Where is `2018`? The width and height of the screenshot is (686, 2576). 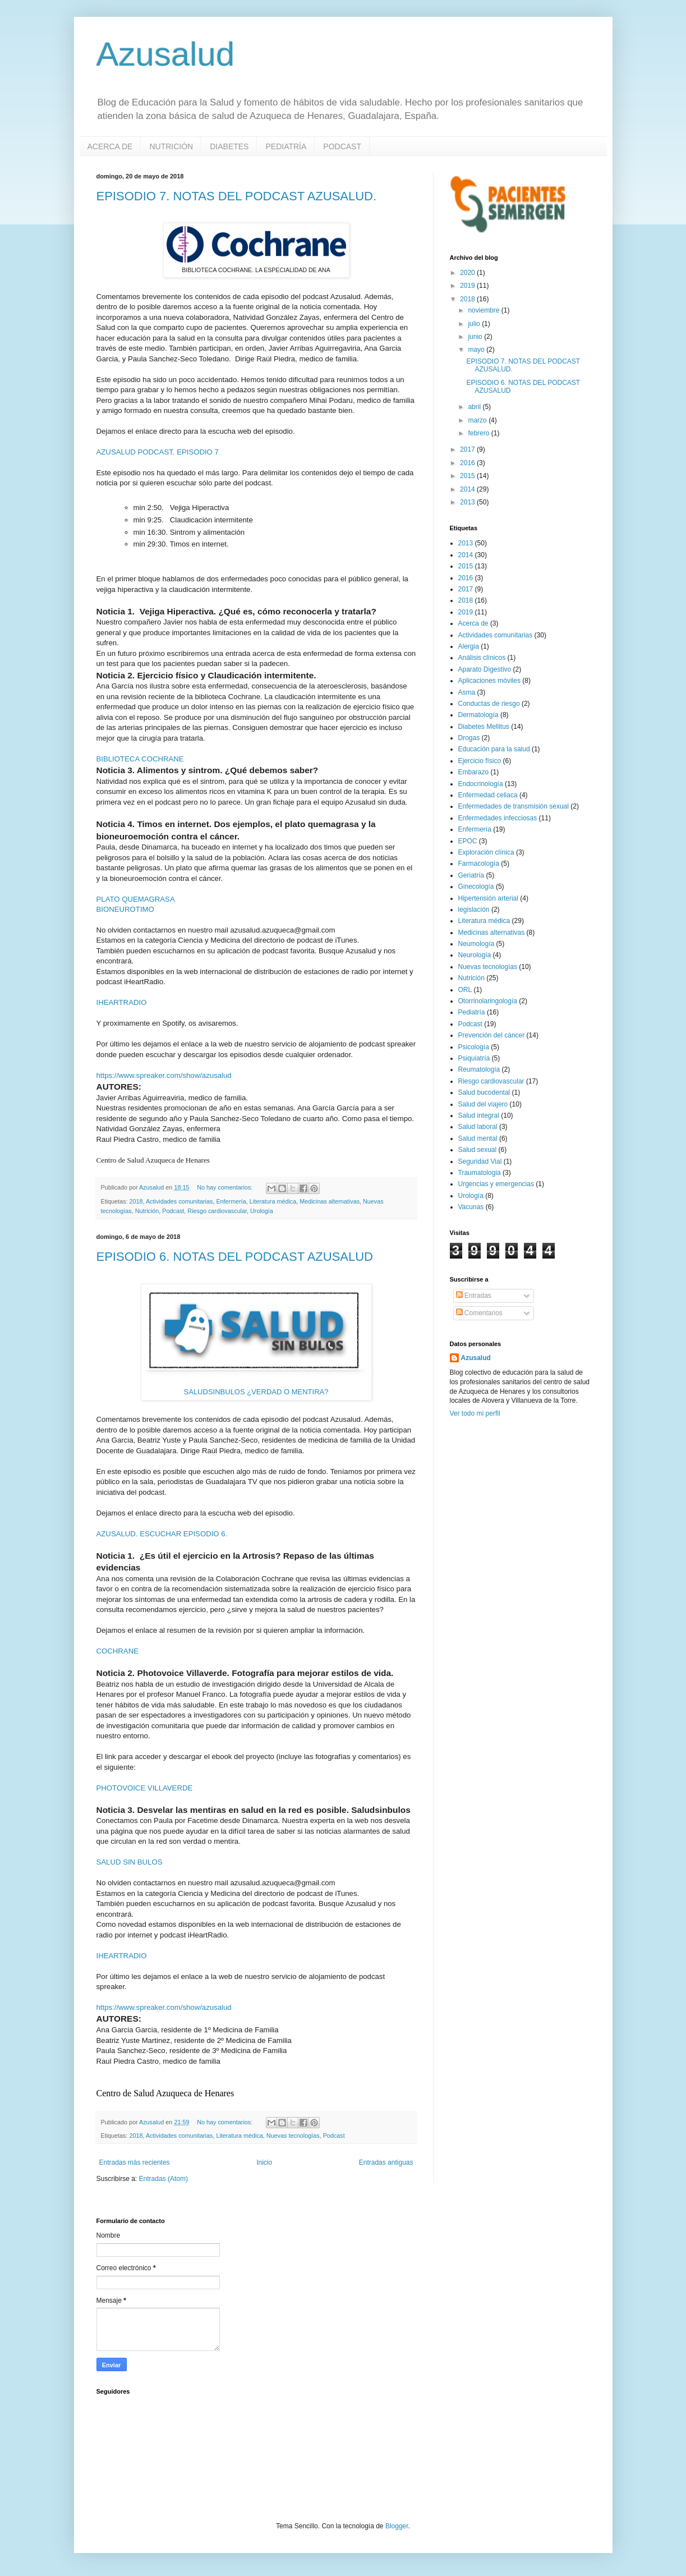
2018 is located at coordinates (136, 1201).